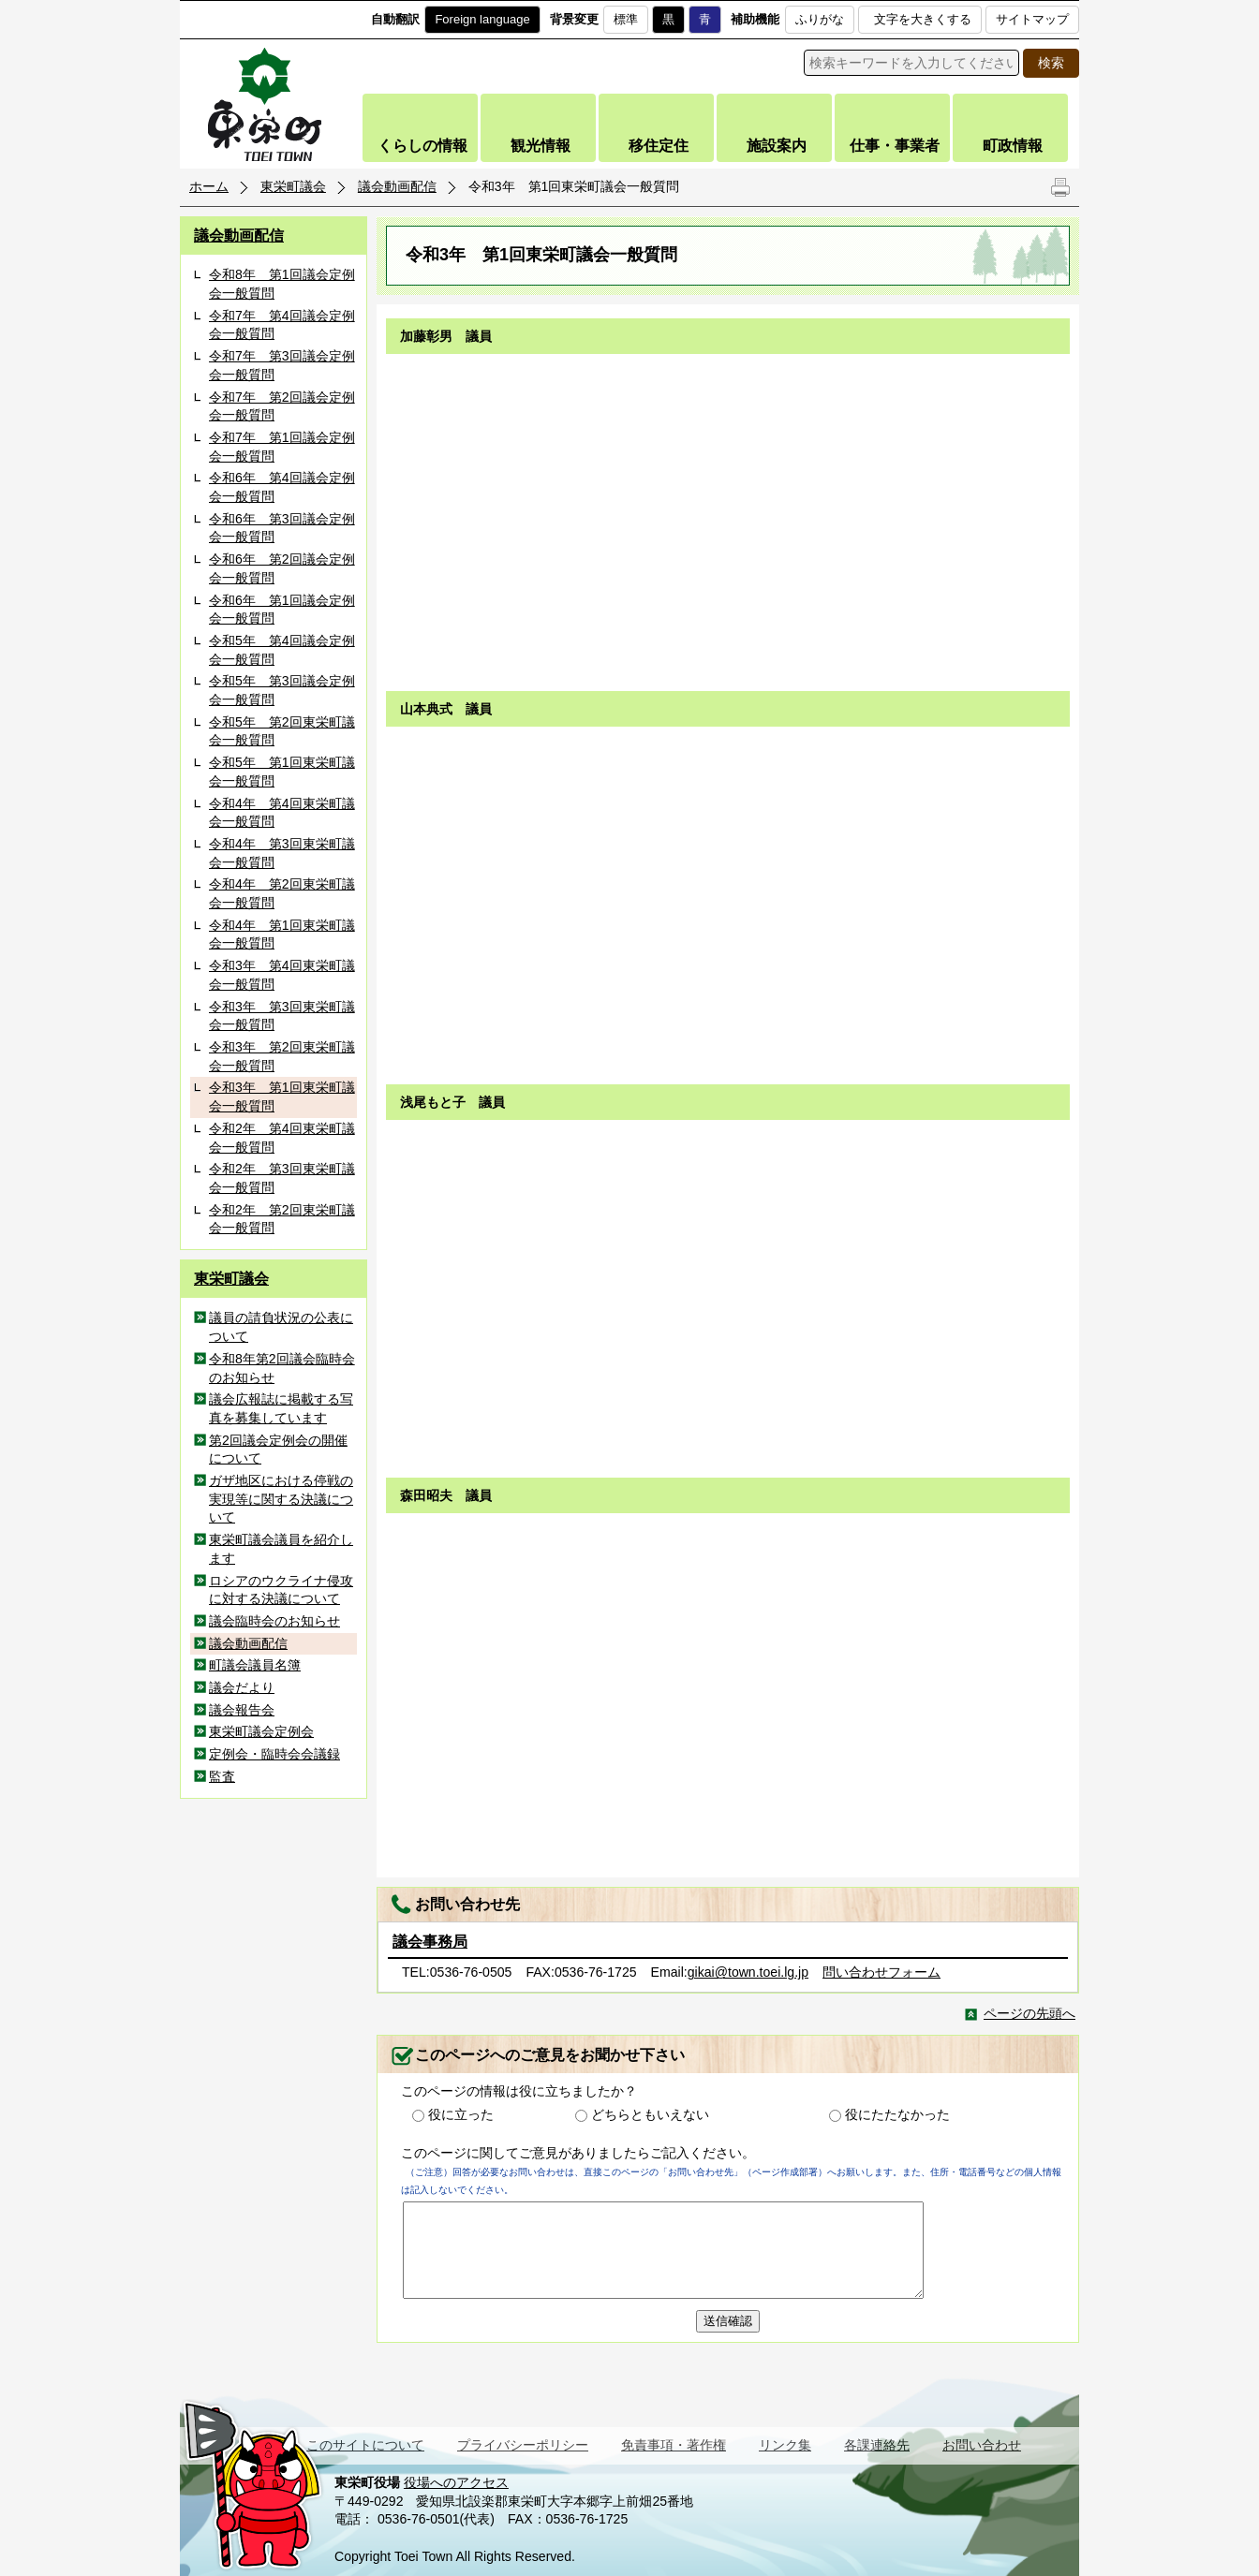  Describe the element at coordinates (397, 186) in the screenshot. I see `議会動画配信` at that location.